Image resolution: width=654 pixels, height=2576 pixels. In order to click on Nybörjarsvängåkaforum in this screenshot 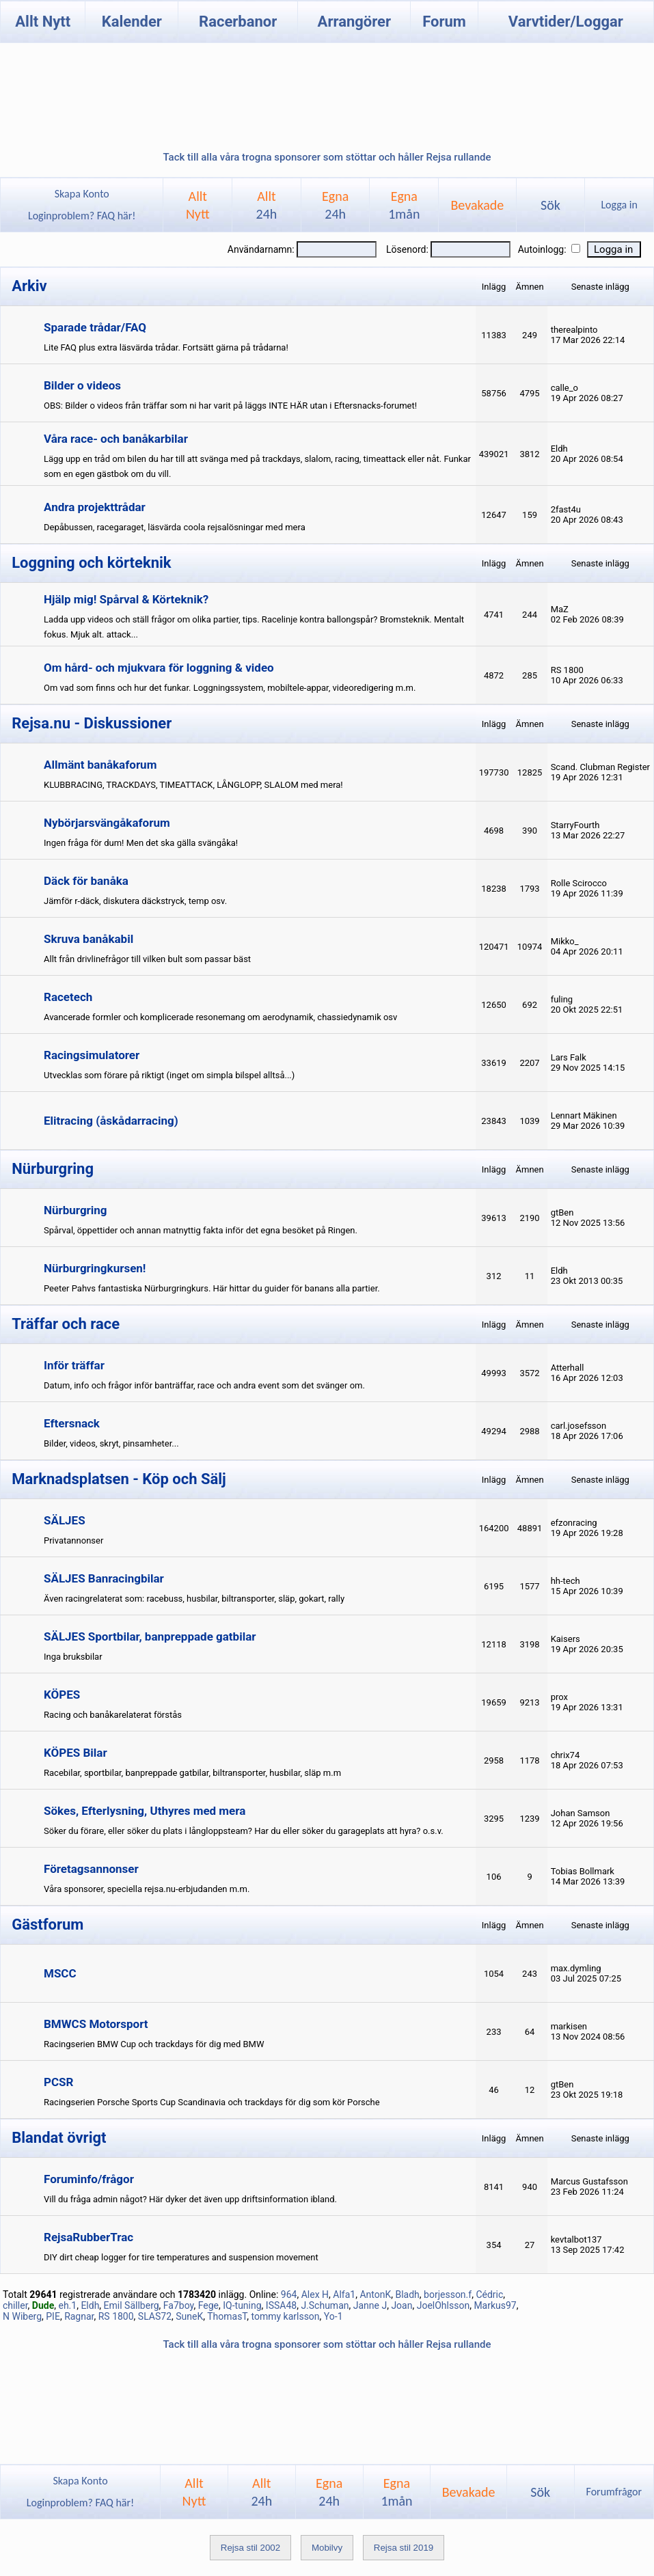, I will do `click(107, 823)`.